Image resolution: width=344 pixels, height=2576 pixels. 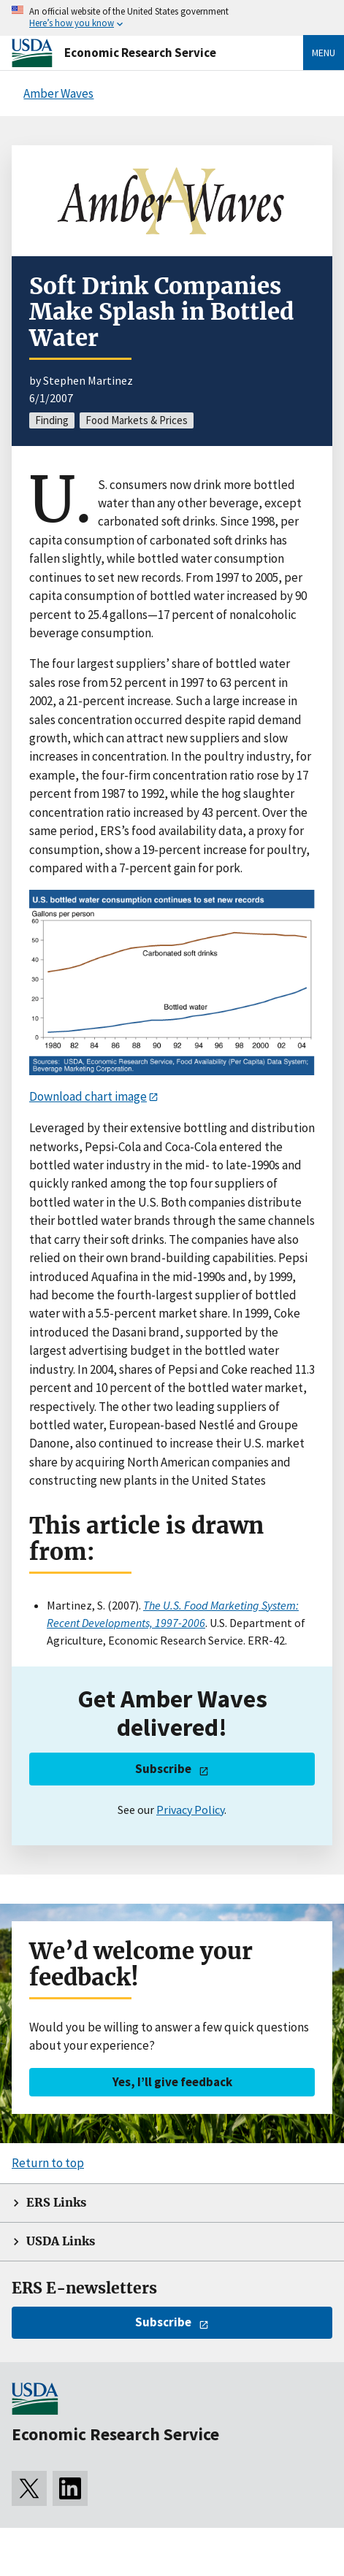 What do you see at coordinates (163, 1769) in the screenshot?
I see `Subscribe` at bounding box center [163, 1769].